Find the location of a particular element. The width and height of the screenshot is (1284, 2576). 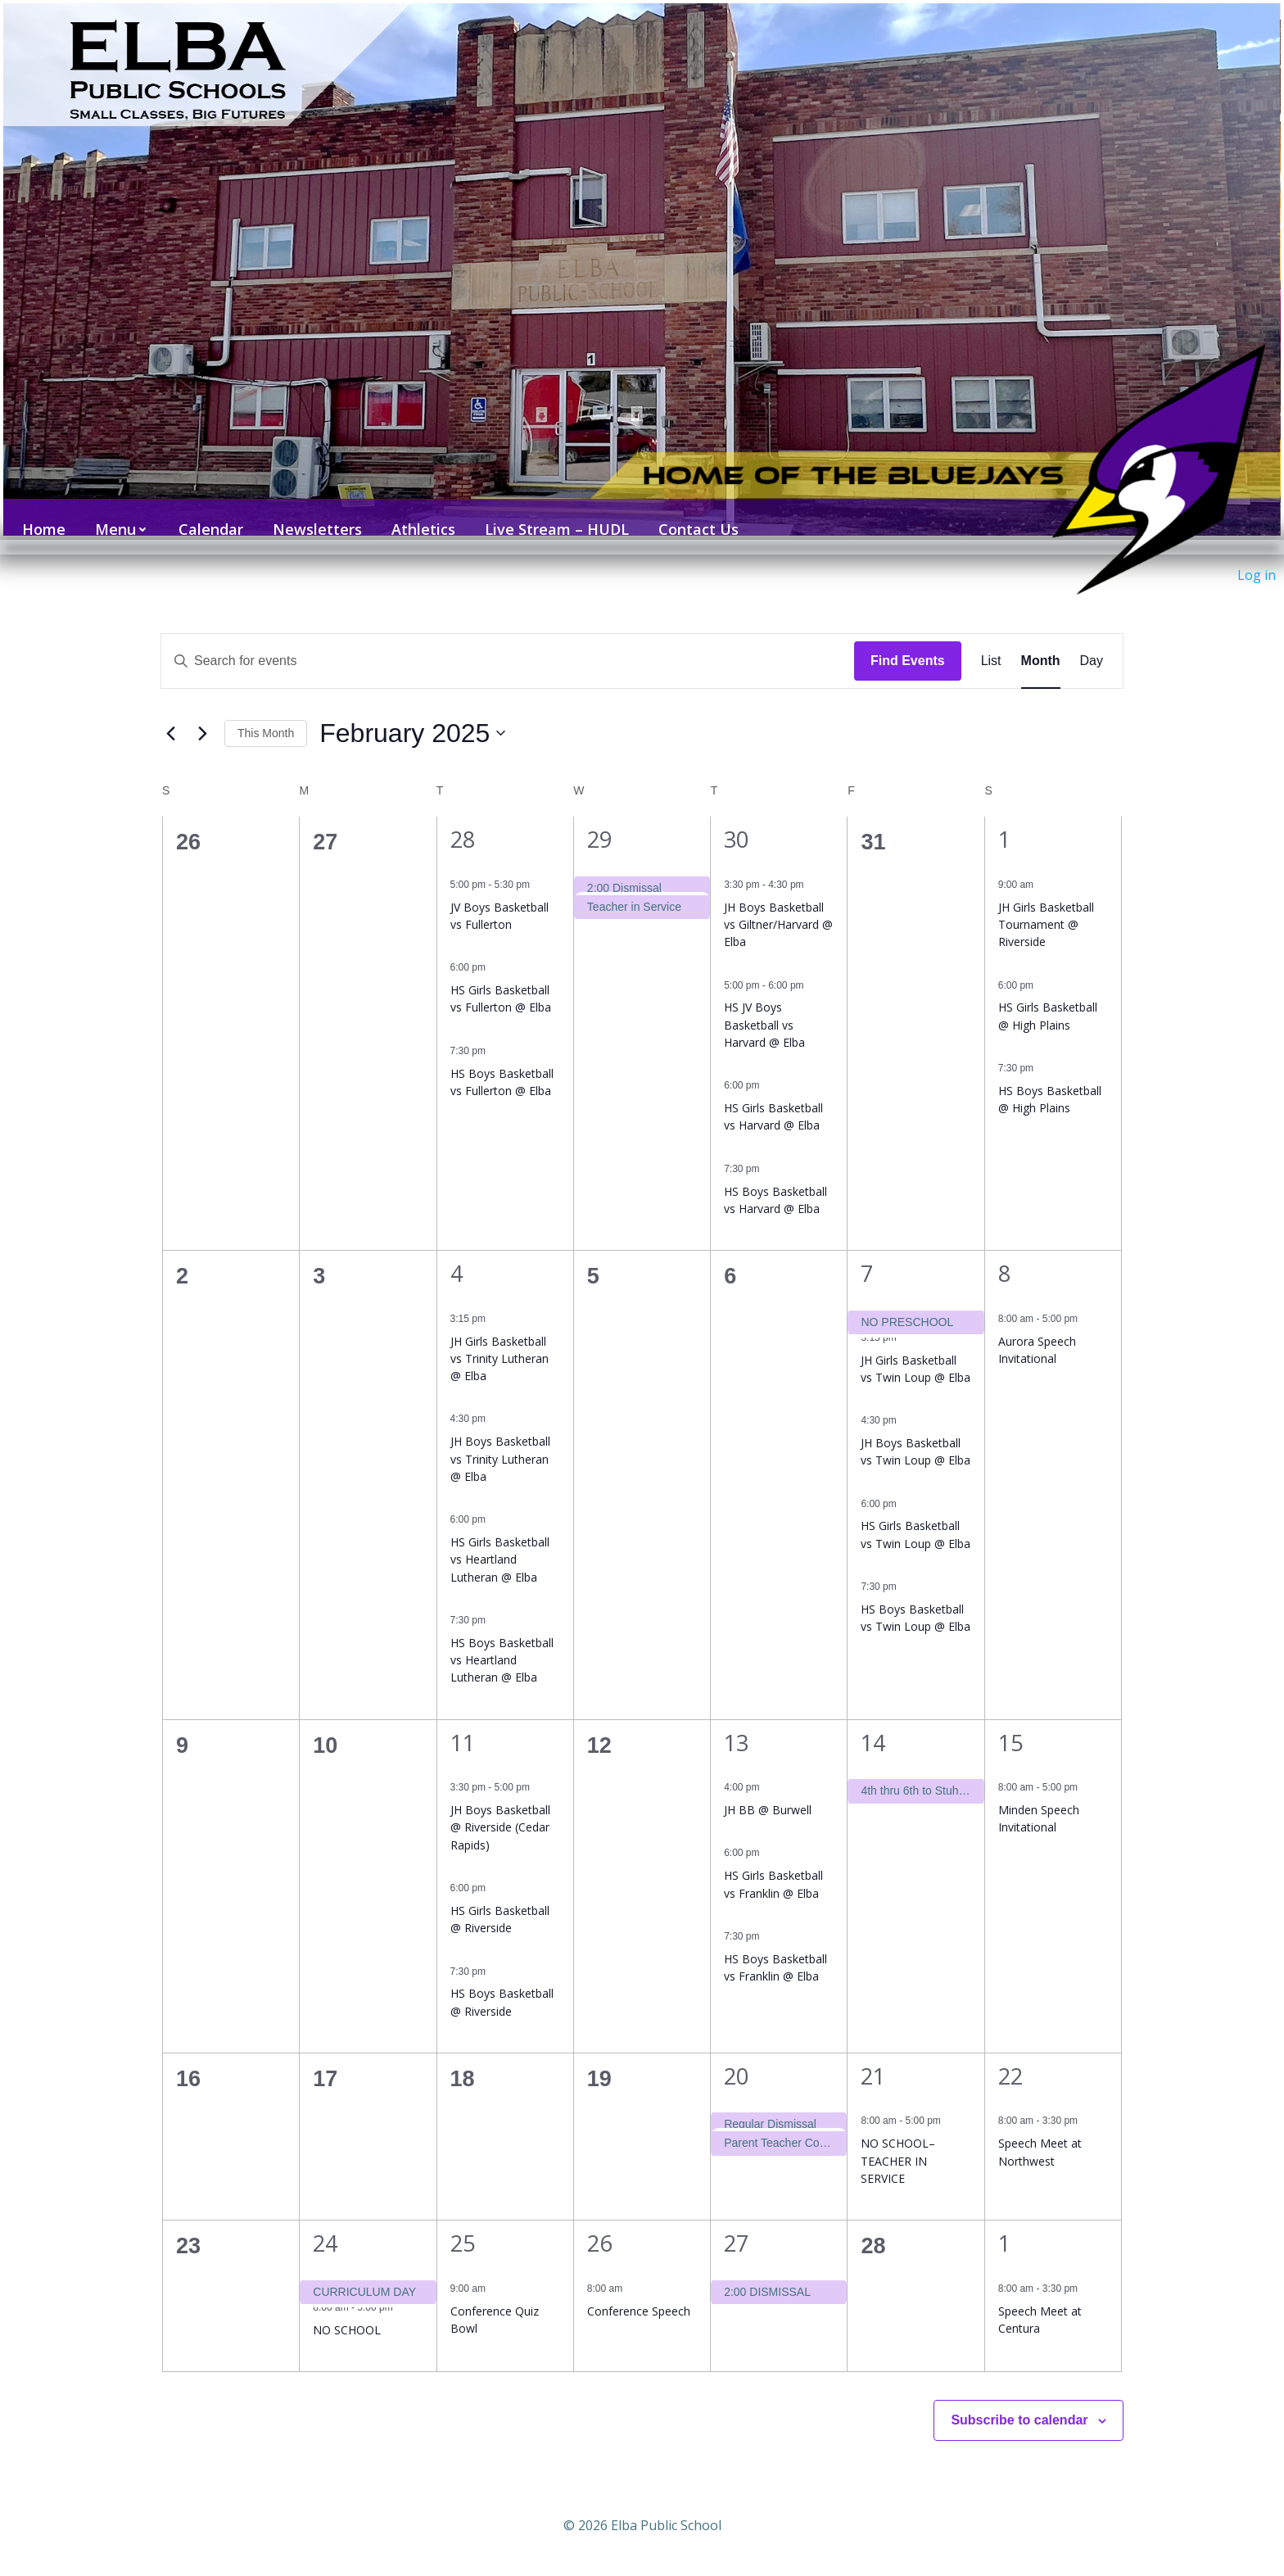

22 [February 22] is located at coordinates (1010, 2054).